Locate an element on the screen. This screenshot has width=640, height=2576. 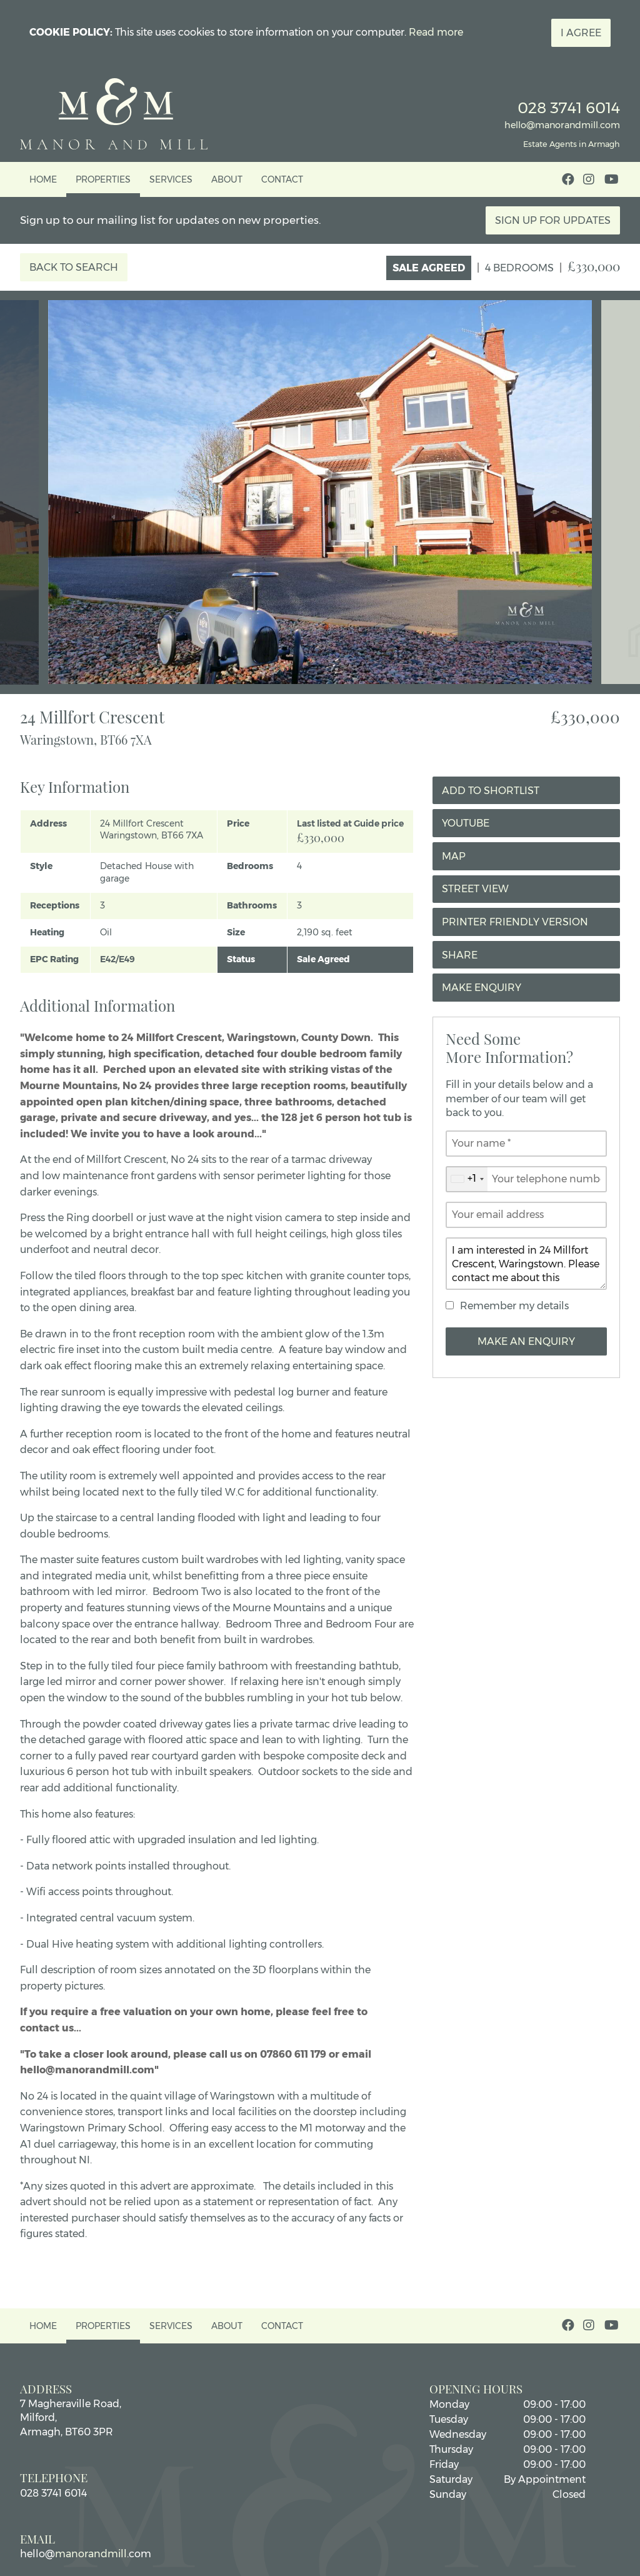
Sign Up For Updates is located at coordinates (553, 220).